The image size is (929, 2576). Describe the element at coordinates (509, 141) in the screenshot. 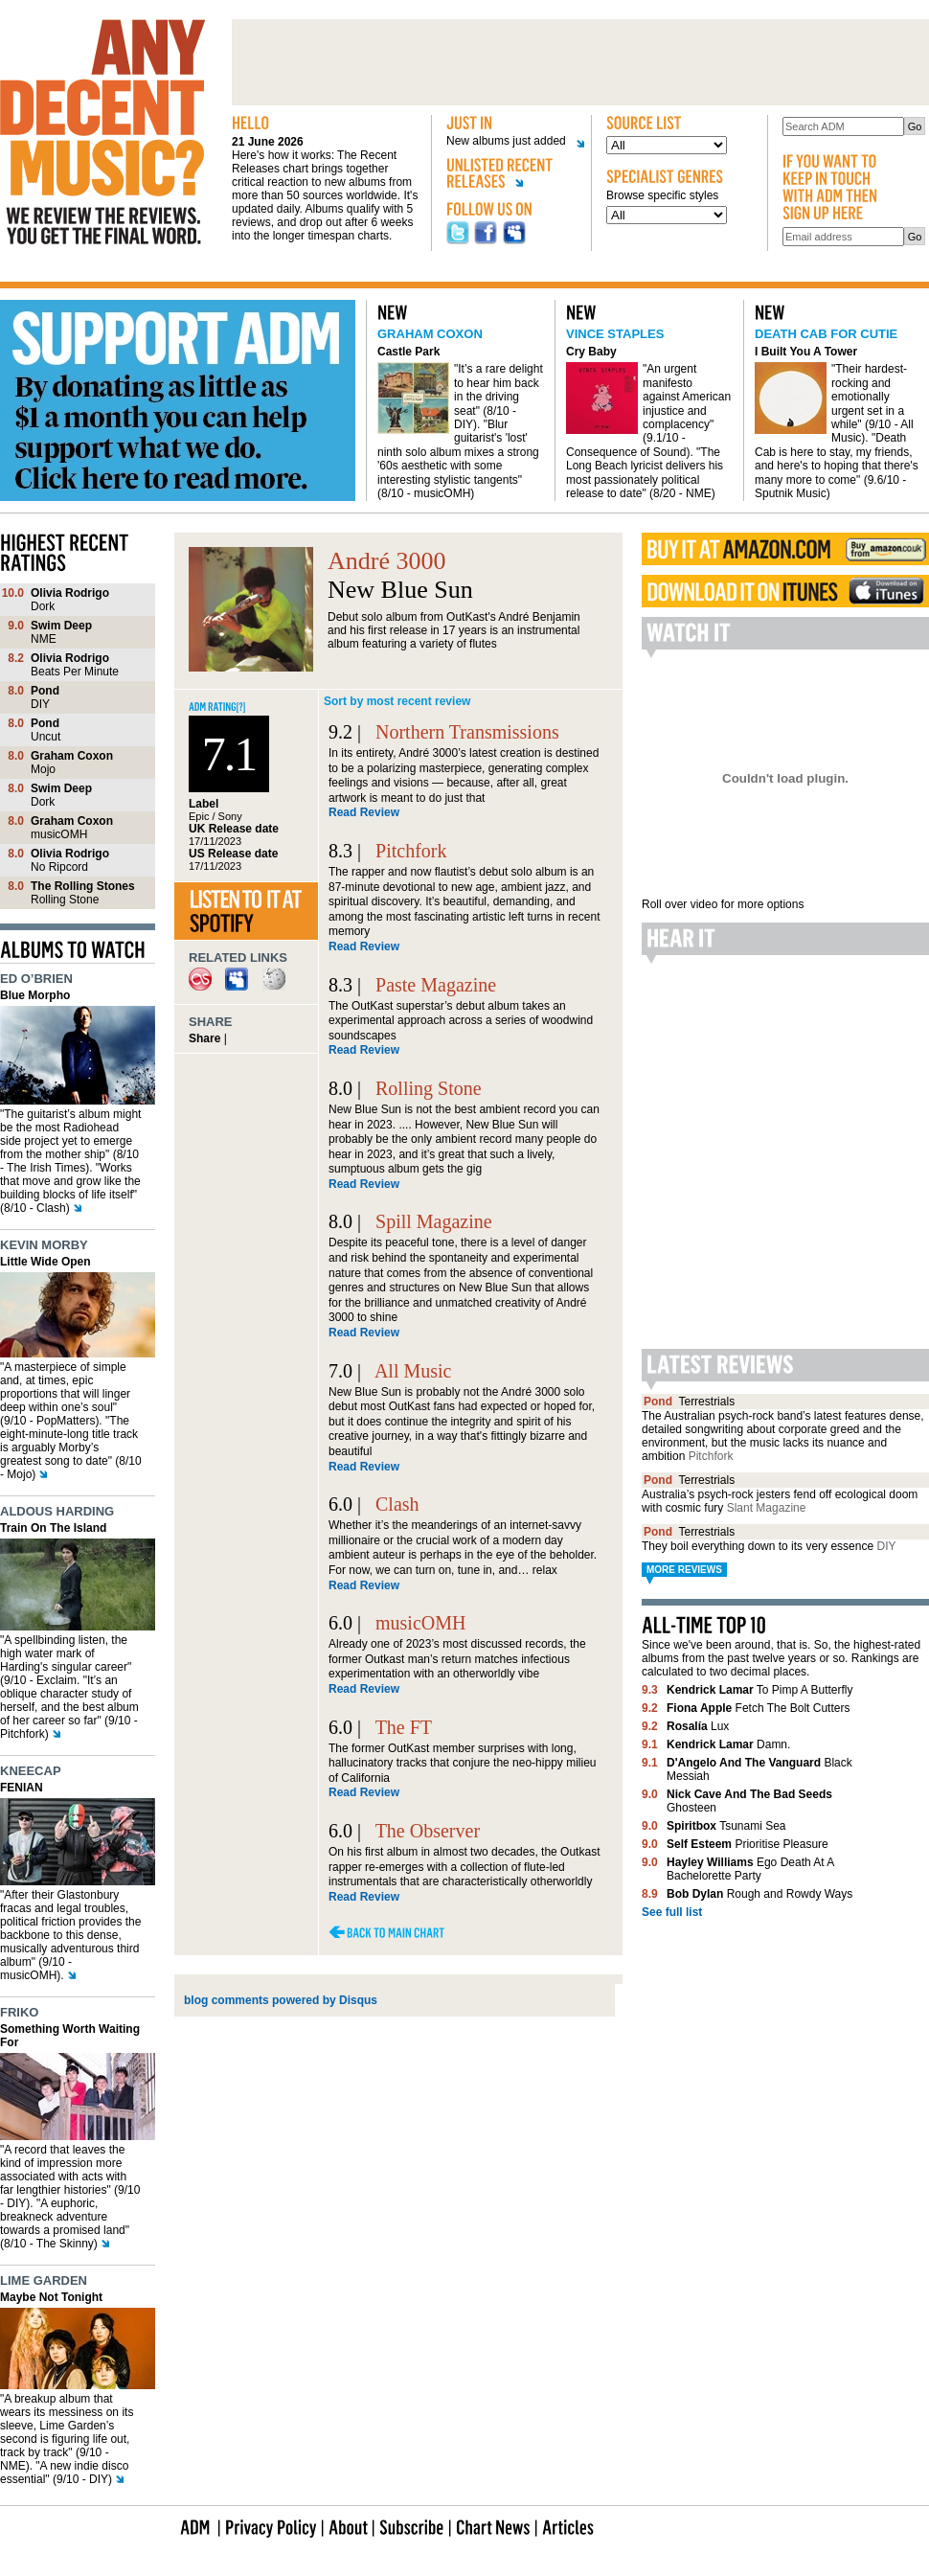

I see `New albums just added` at that location.